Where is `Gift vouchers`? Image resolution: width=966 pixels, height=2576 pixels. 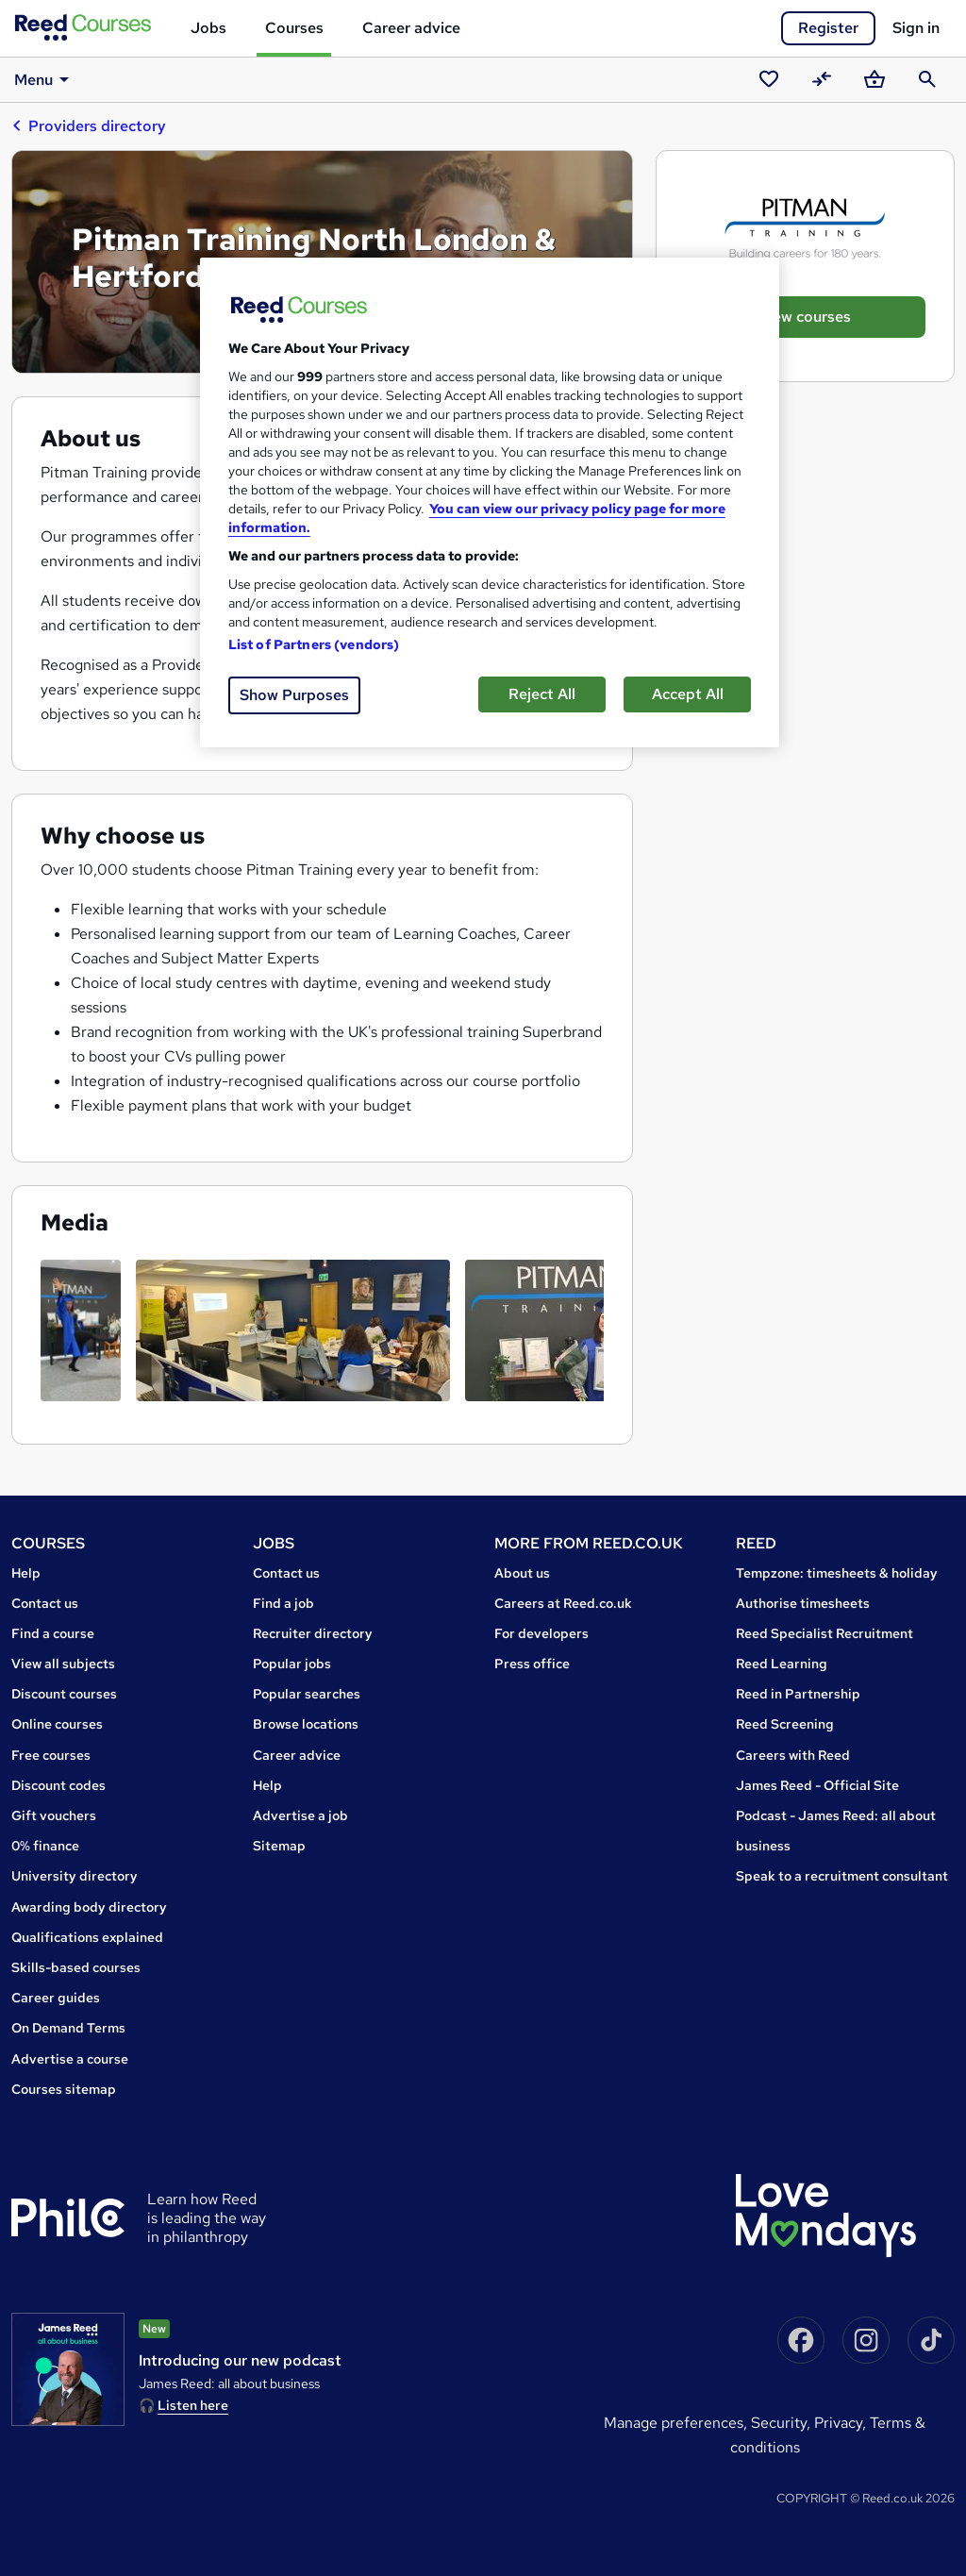
Gift vouchers is located at coordinates (53, 1815).